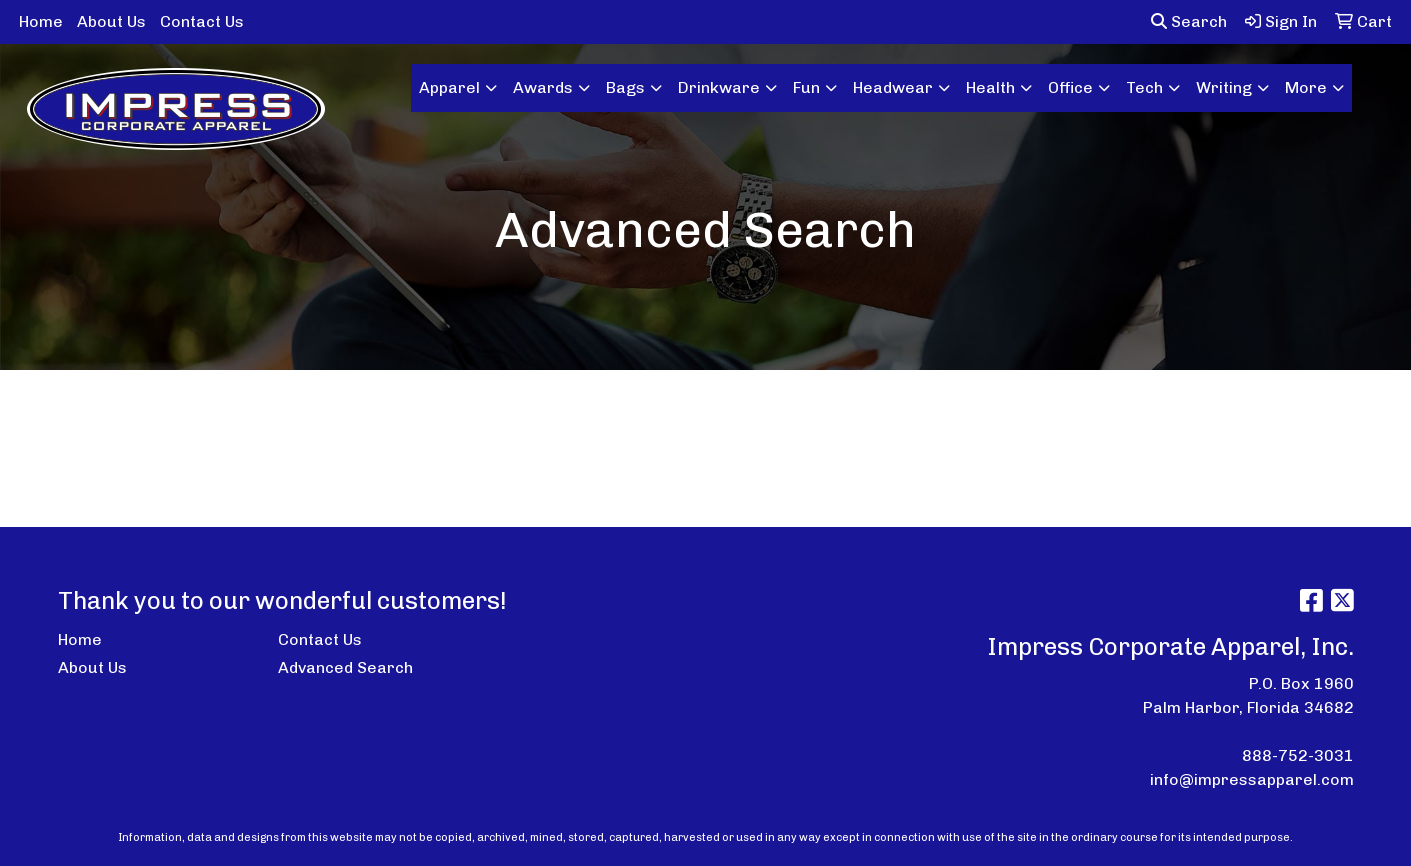 The image size is (1411, 866). I want to click on Tech [button], so click(1144, 87).